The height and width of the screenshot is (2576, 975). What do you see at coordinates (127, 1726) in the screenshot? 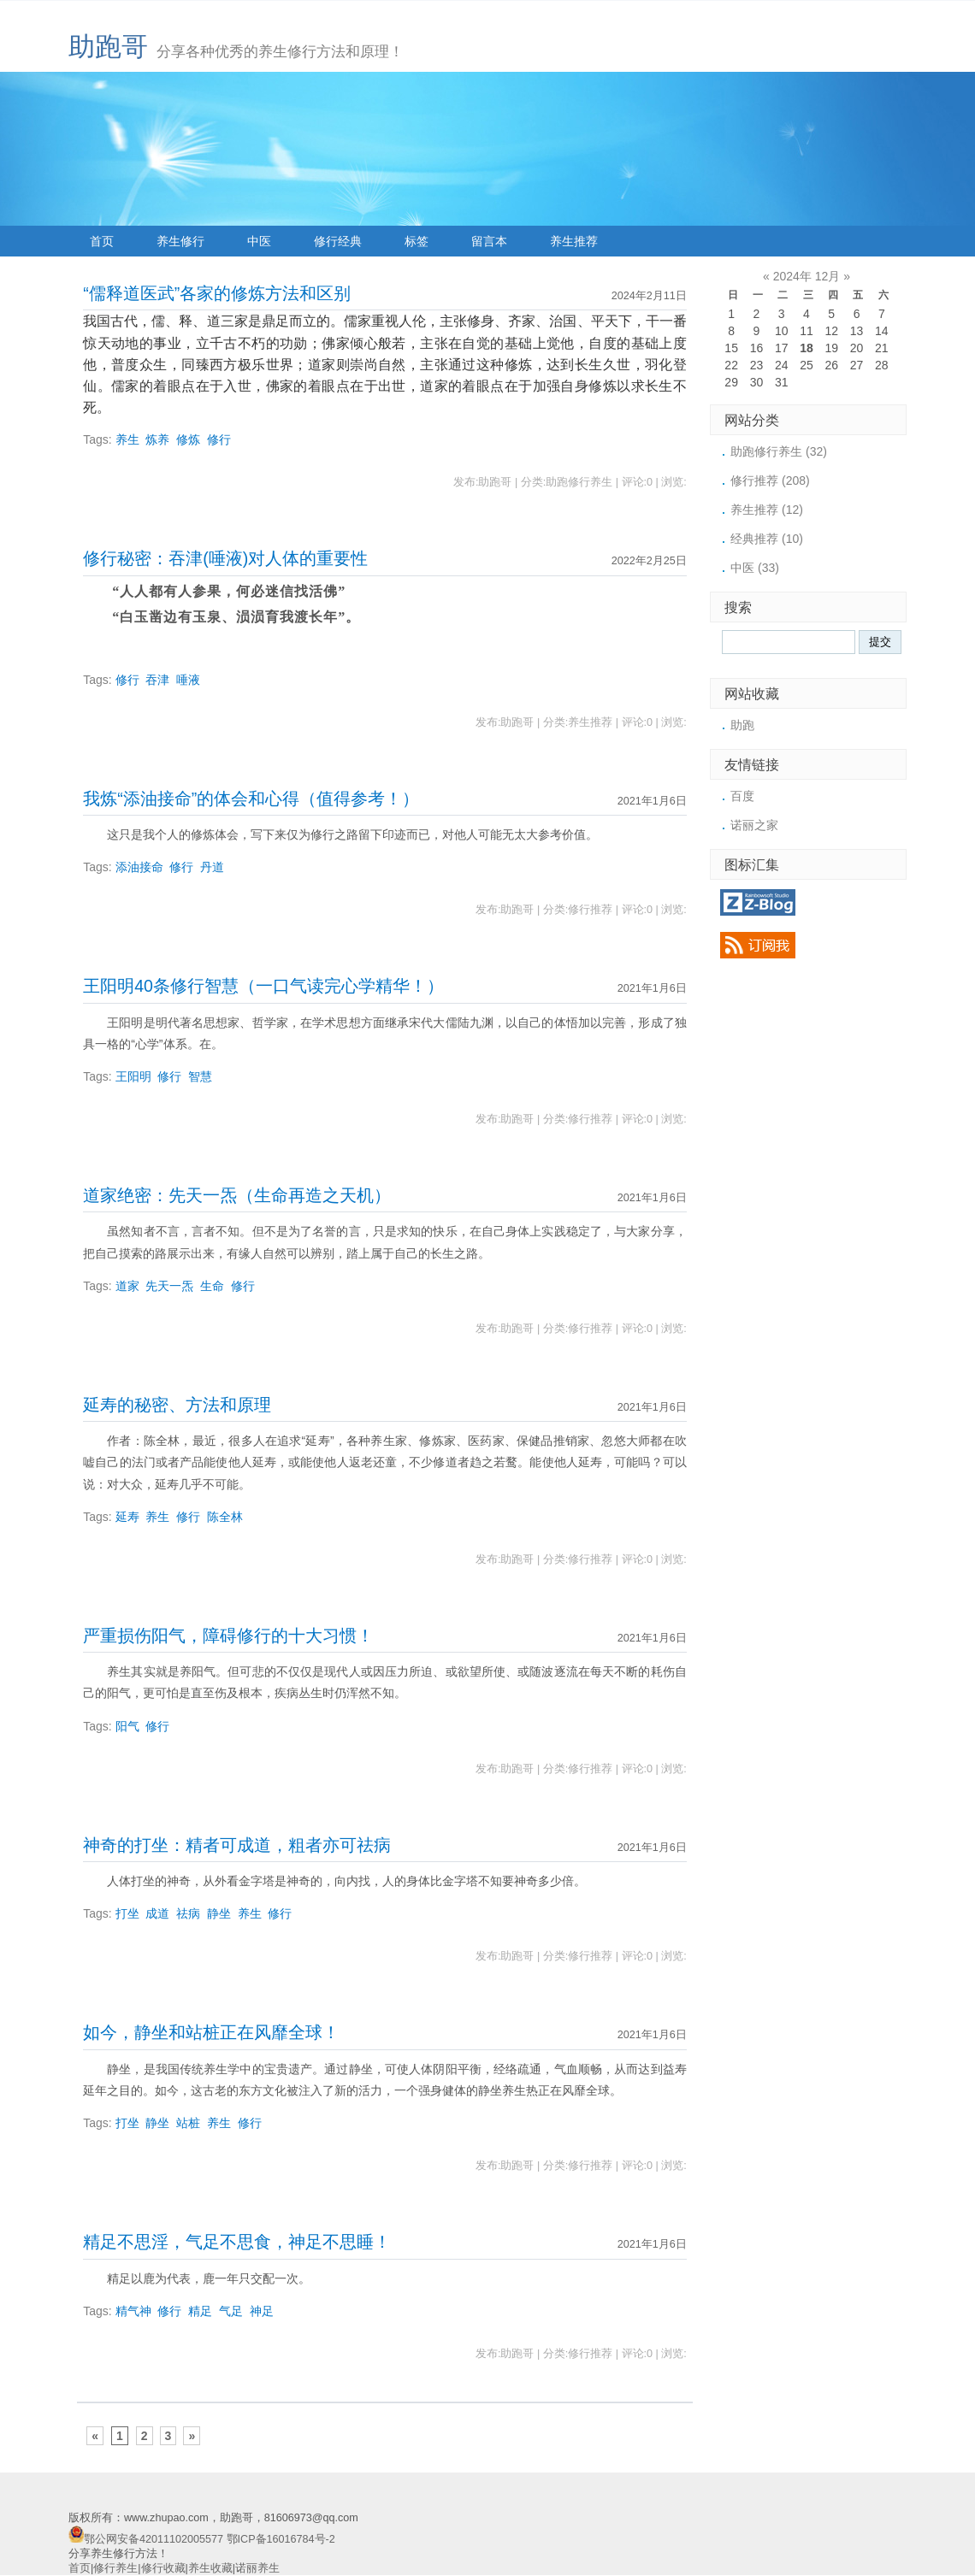
I see `阳气` at bounding box center [127, 1726].